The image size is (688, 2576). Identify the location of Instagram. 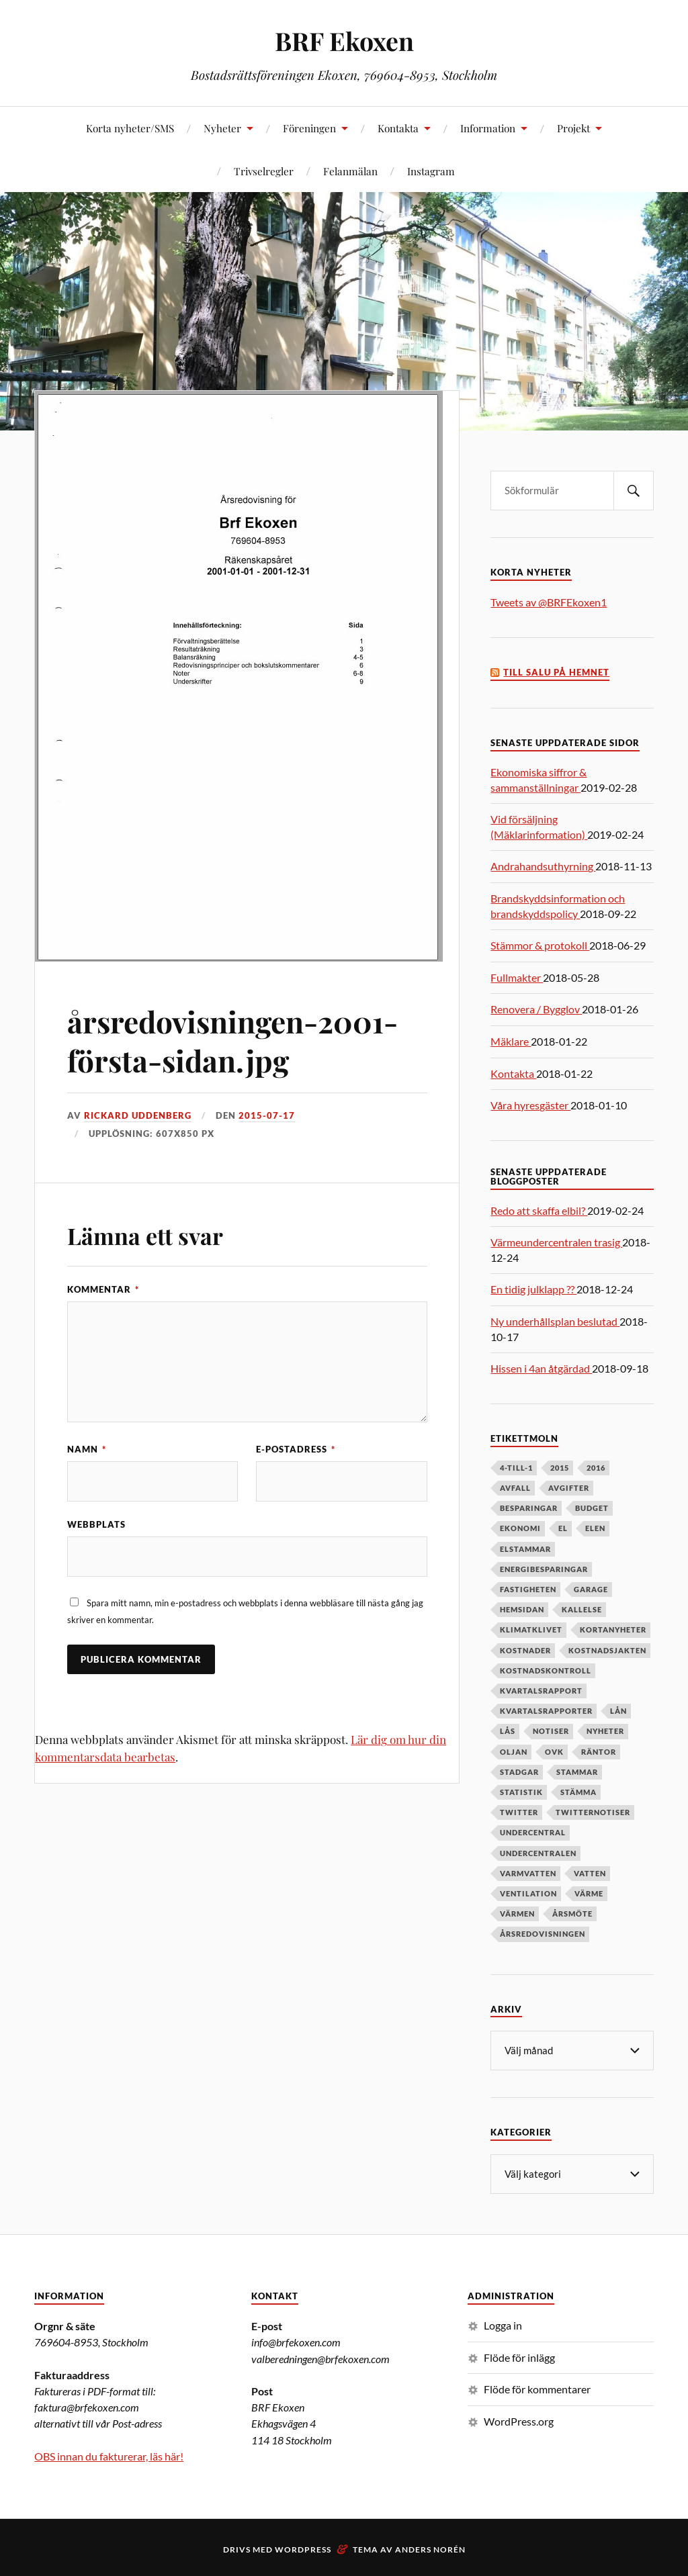
(431, 171).